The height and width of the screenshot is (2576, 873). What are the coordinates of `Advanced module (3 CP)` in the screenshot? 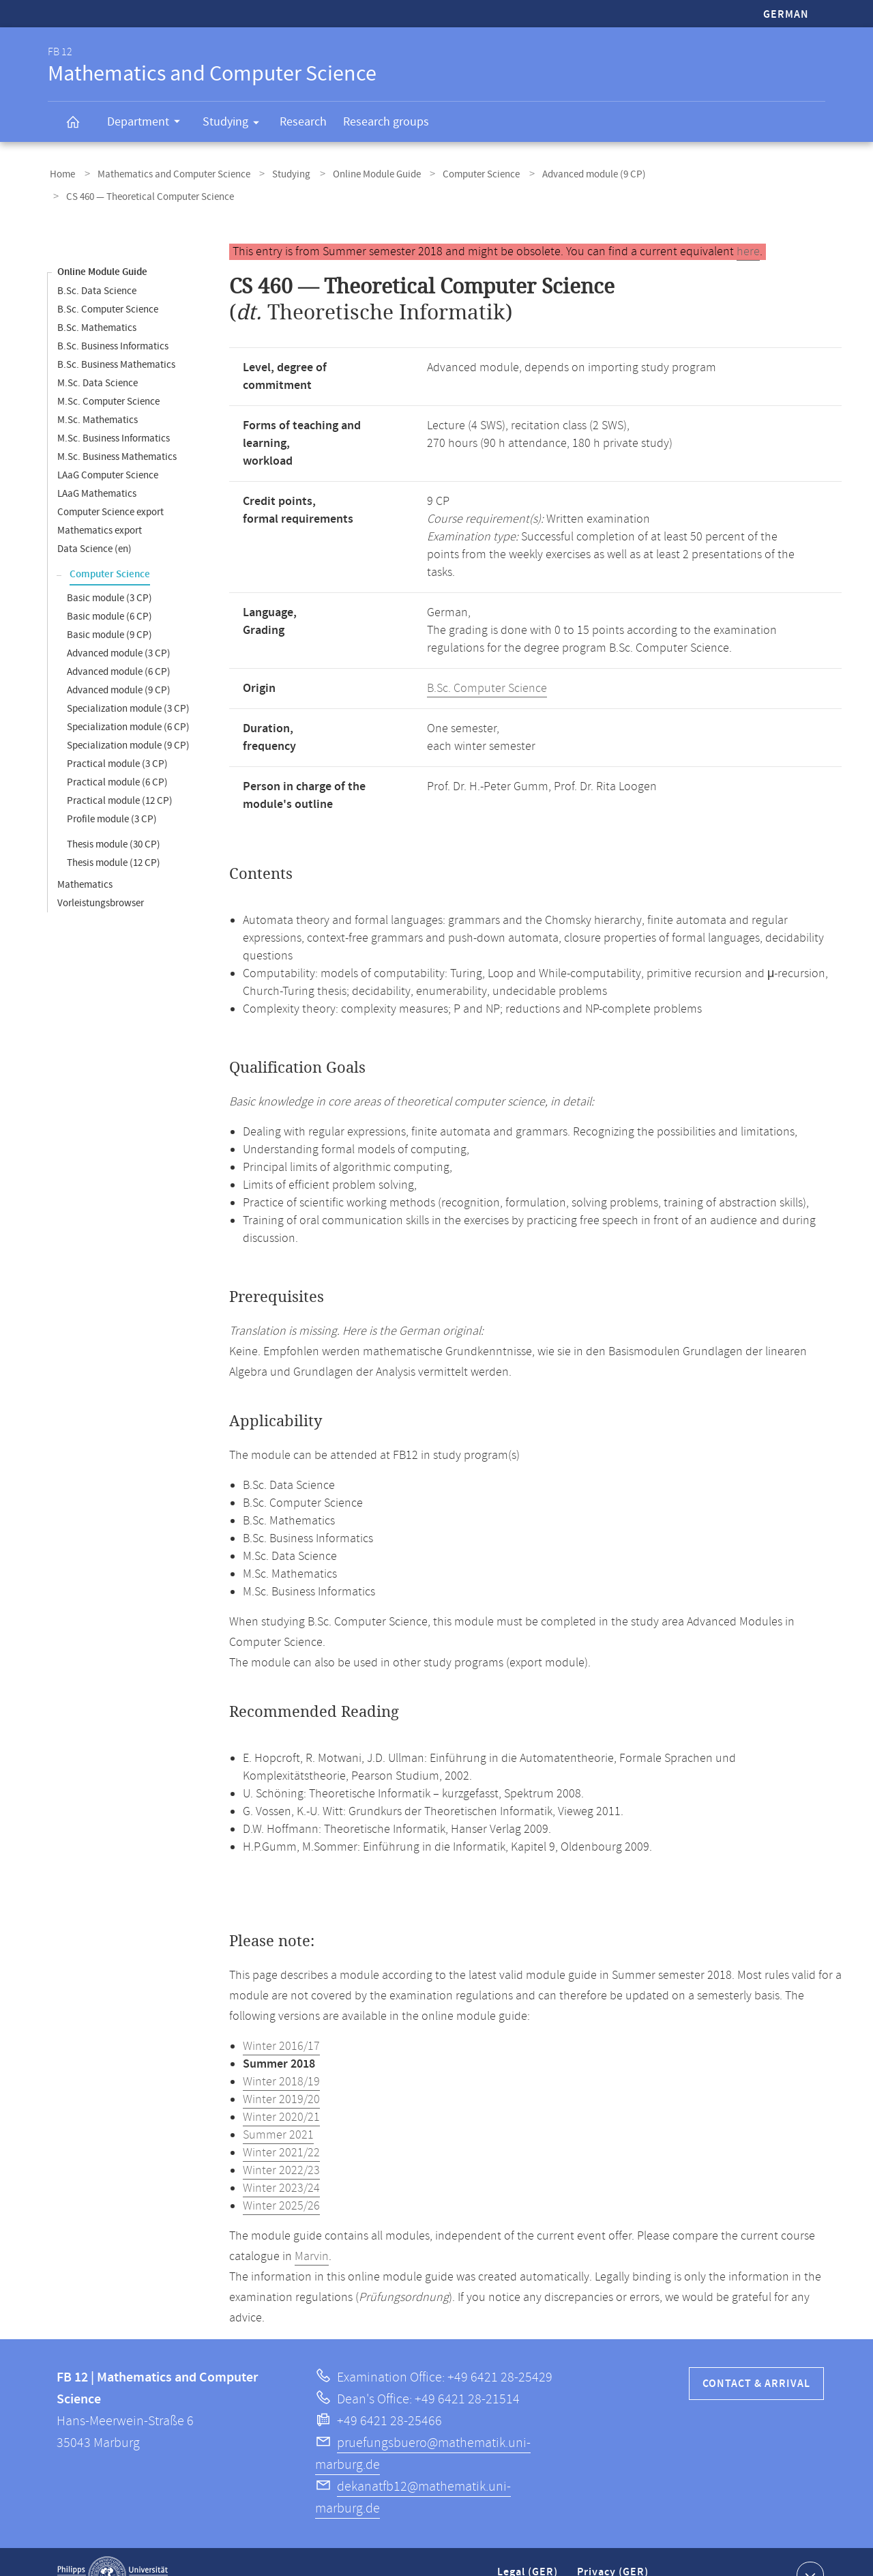 It's located at (119, 626).